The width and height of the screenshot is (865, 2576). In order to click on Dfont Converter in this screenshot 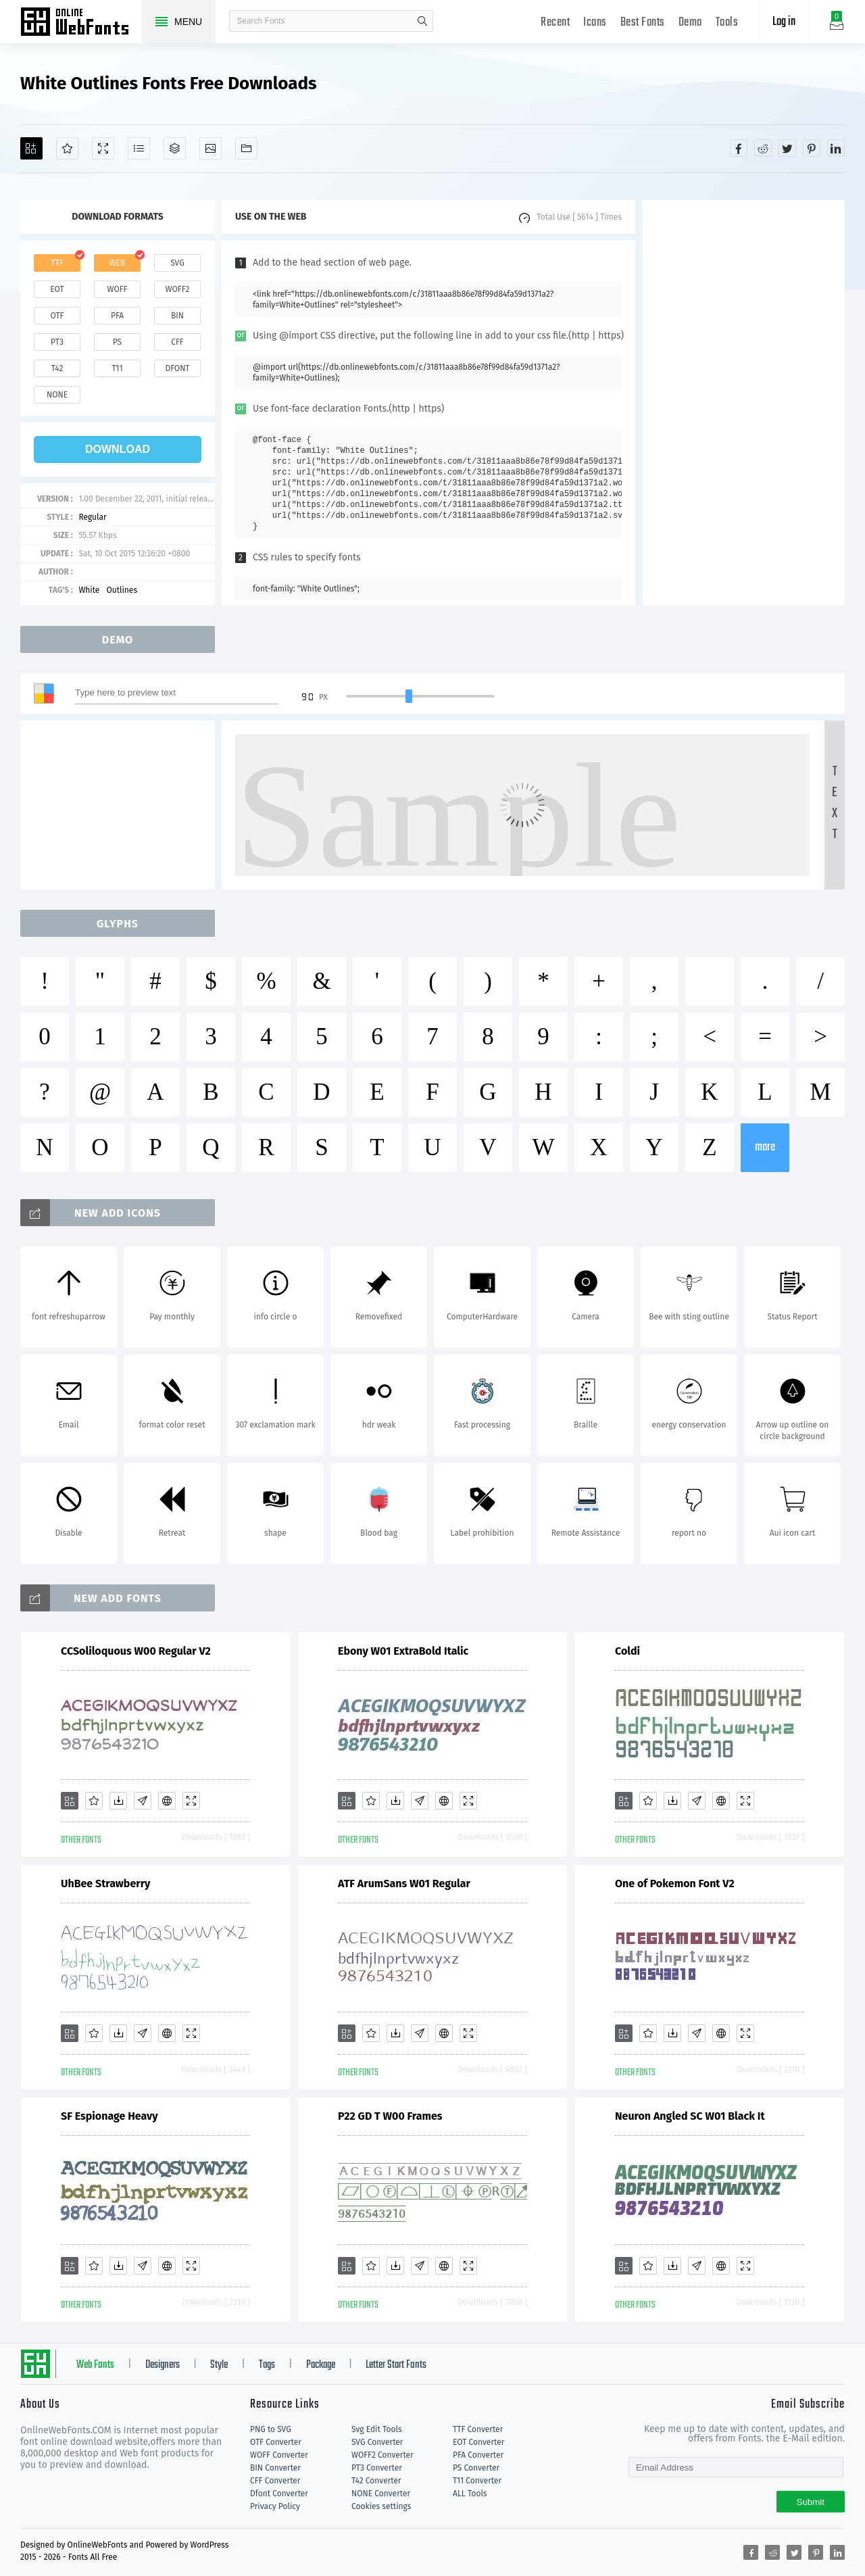, I will do `click(279, 2493)`.